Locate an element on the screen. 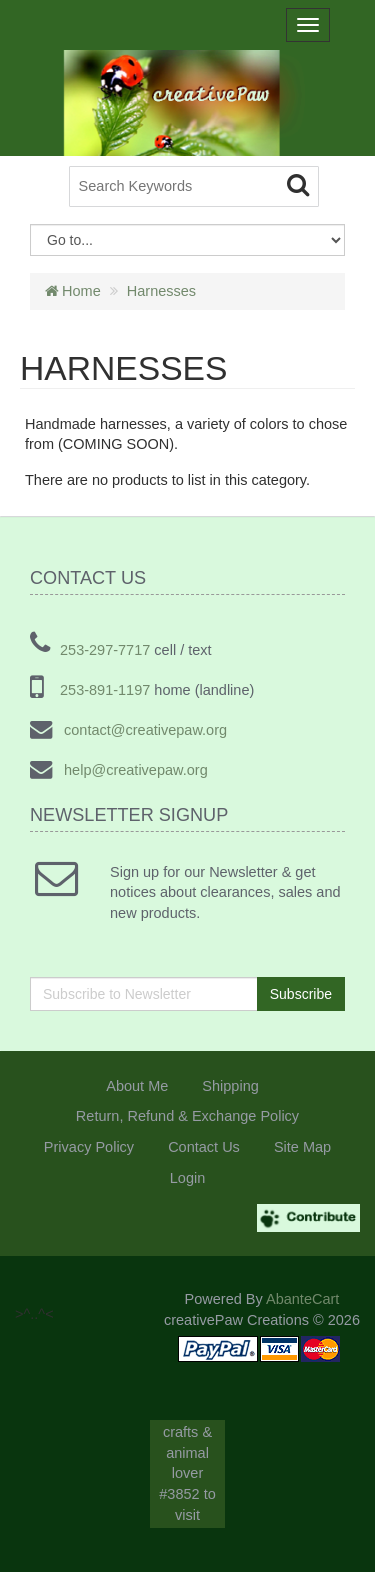 The width and height of the screenshot is (375, 1572). Subscribe is located at coordinates (301, 994).